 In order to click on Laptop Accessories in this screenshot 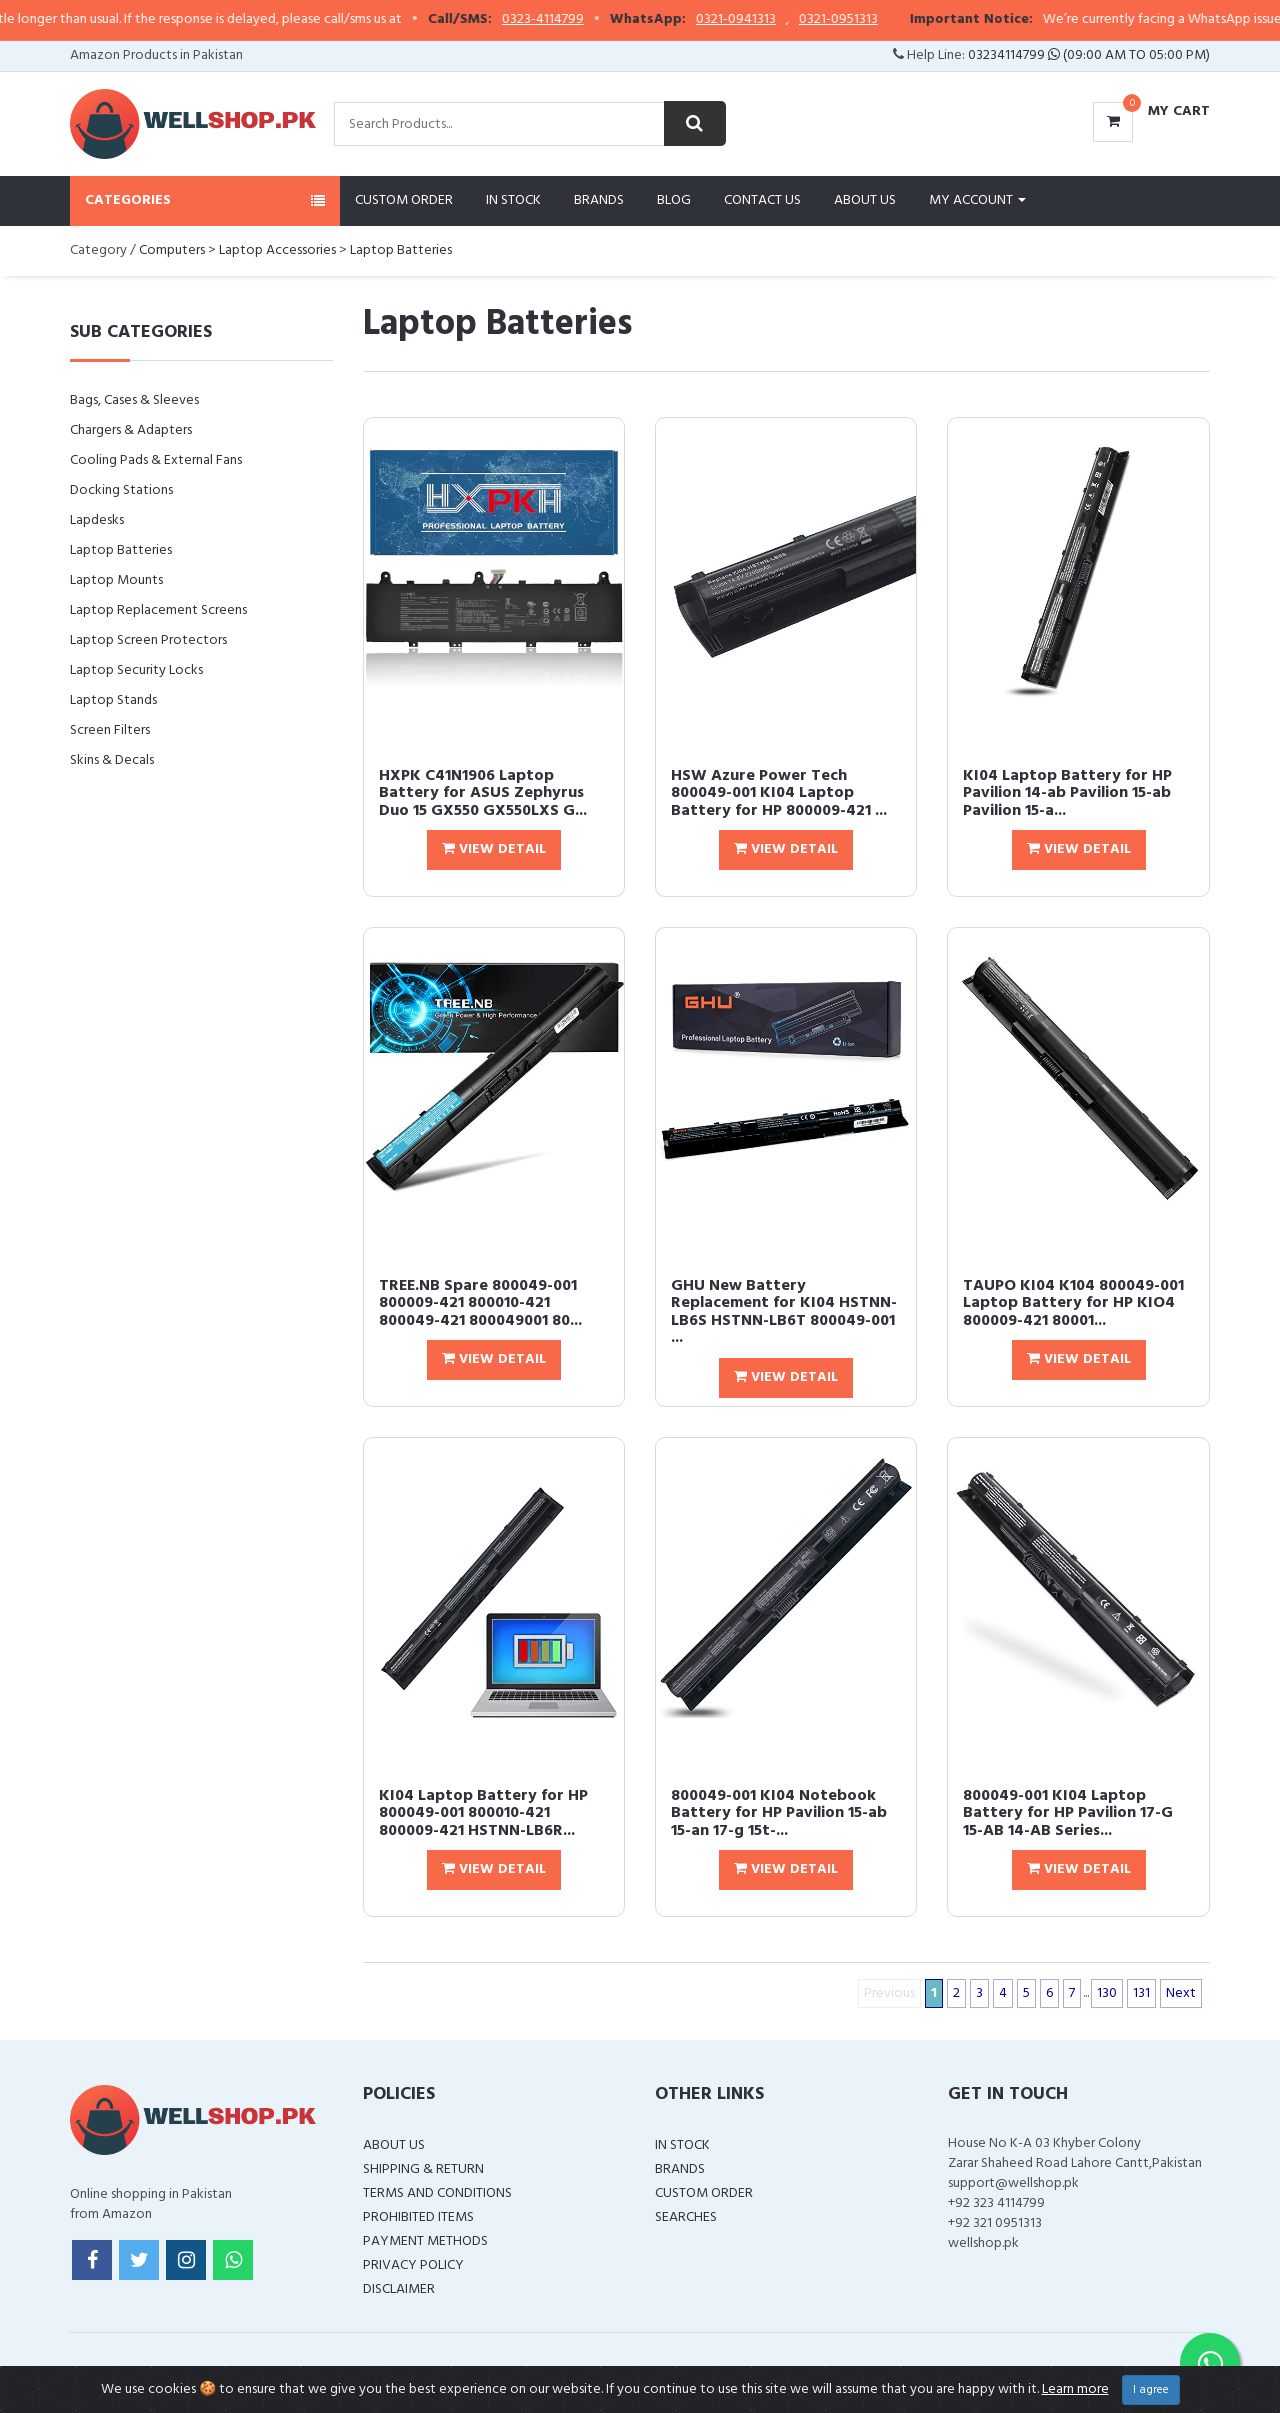, I will do `click(277, 250)`.